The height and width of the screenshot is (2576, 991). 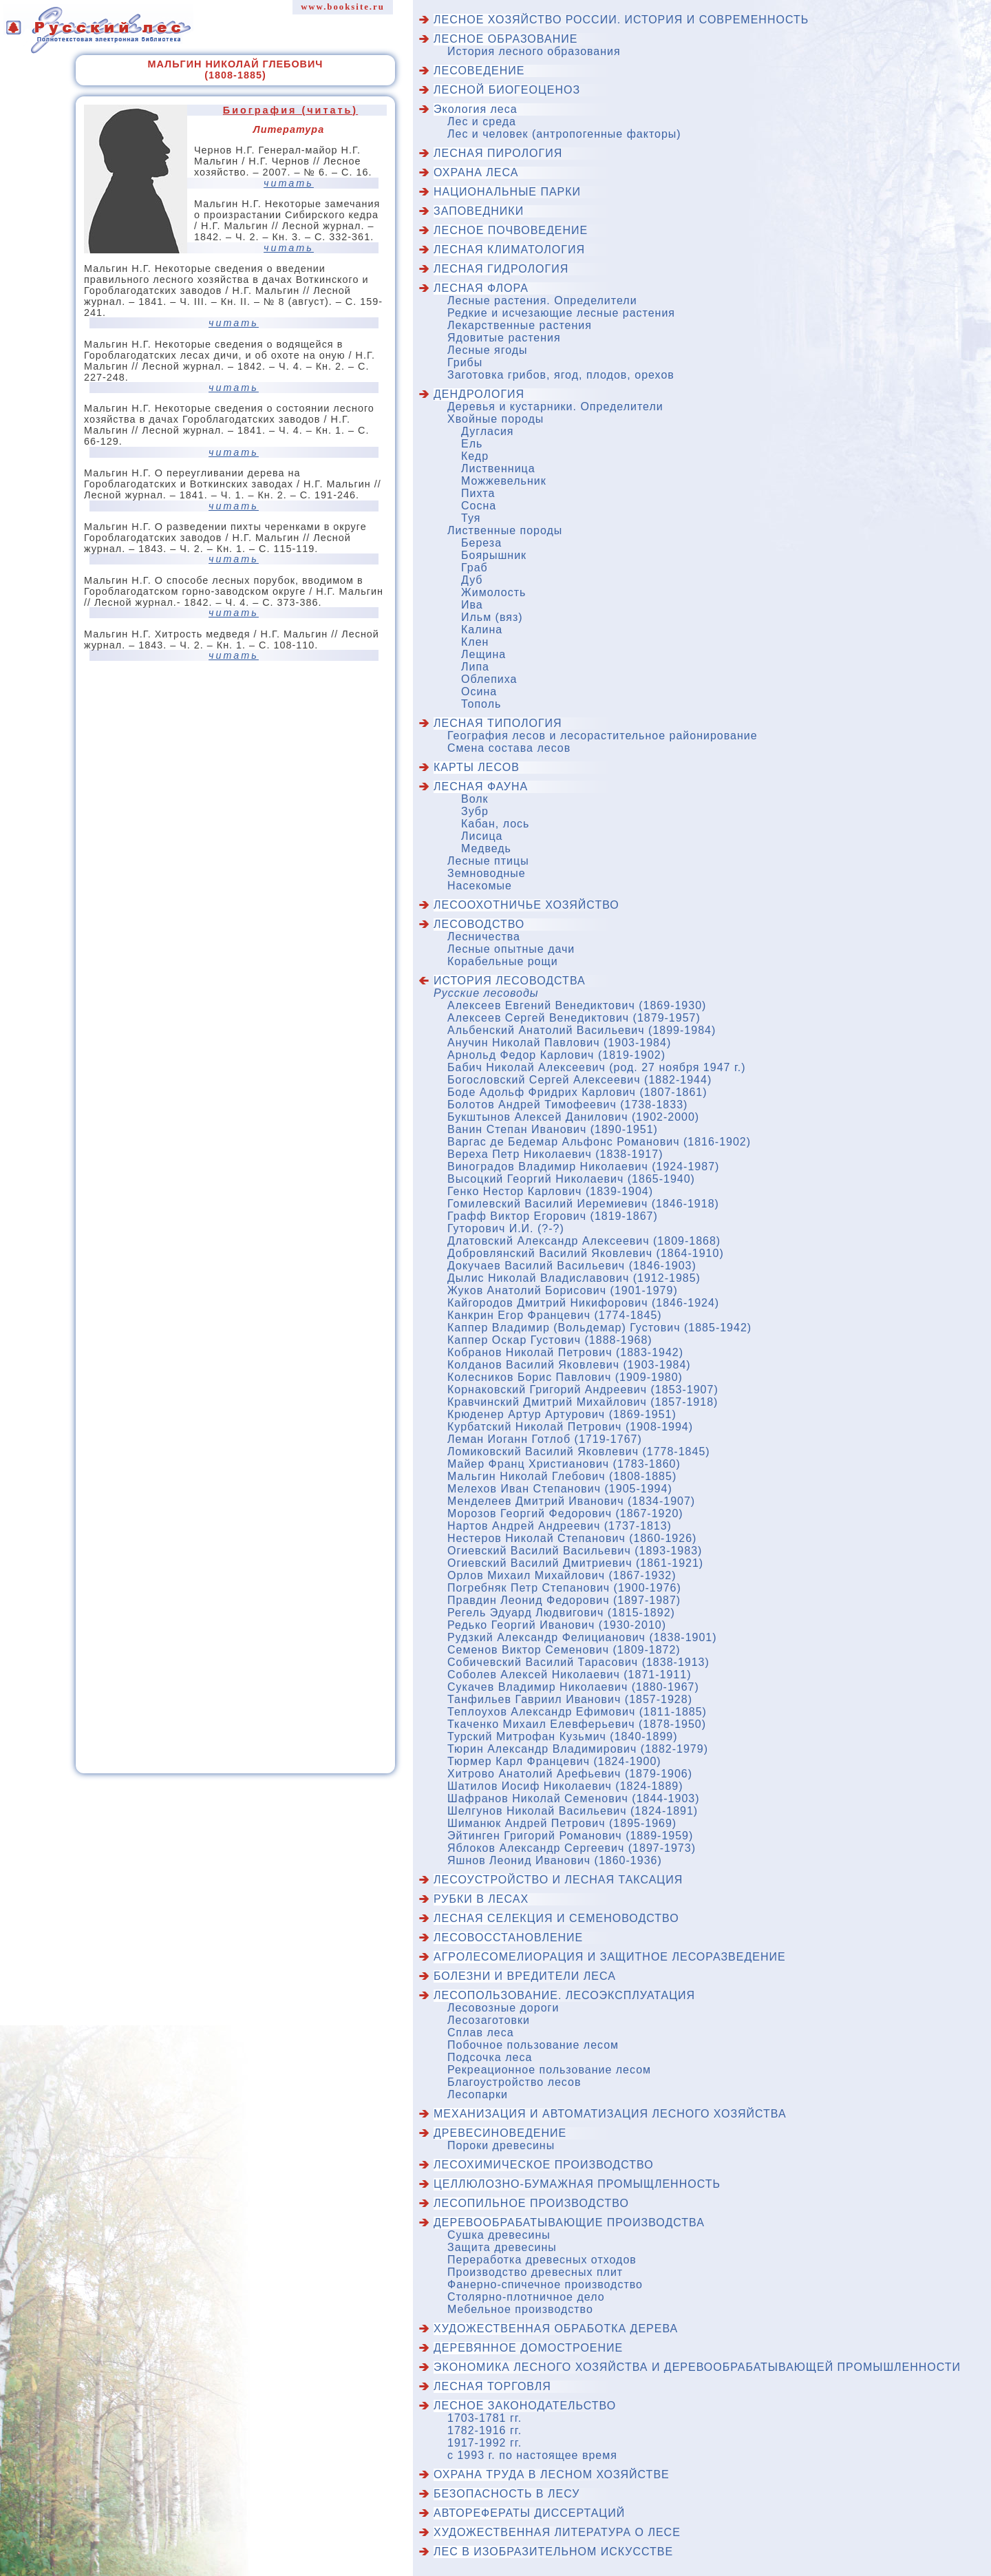 What do you see at coordinates (478, 505) in the screenshot?
I see `Сосна` at bounding box center [478, 505].